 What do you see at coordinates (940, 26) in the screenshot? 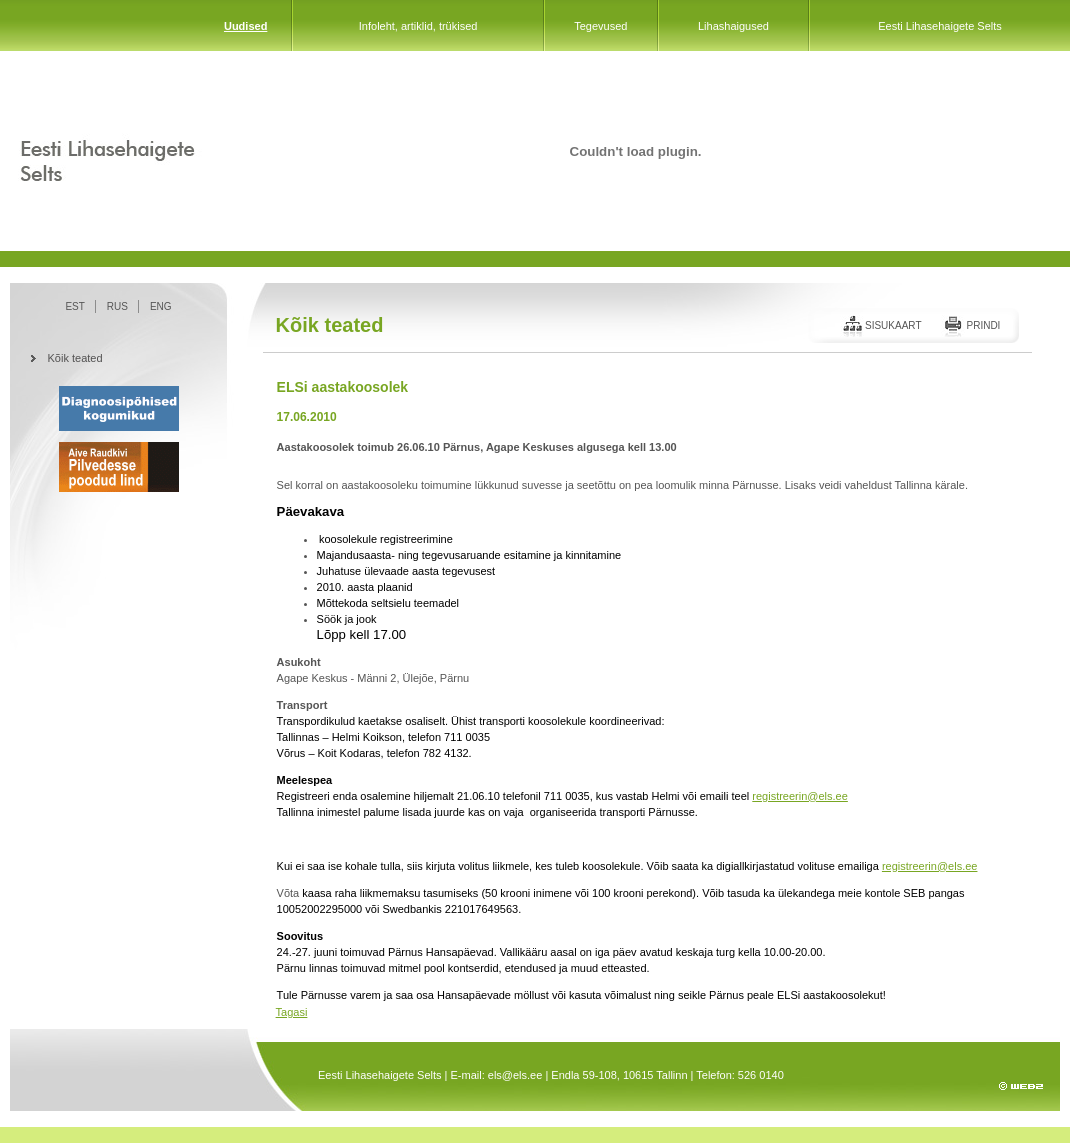
I see `Eesti Lihasehaigete Selts` at bounding box center [940, 26].